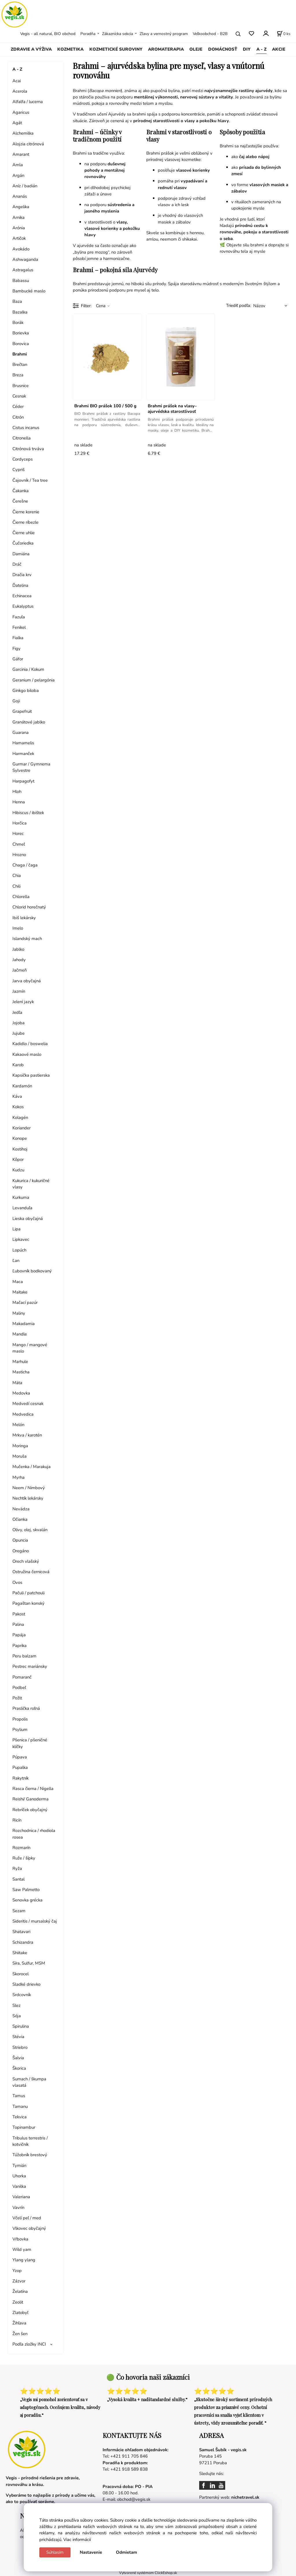  What do you see at coordinates (27, 1435) in the screenshot?
I see `Mrkva / karotén` at bounding box center [27, 1435].